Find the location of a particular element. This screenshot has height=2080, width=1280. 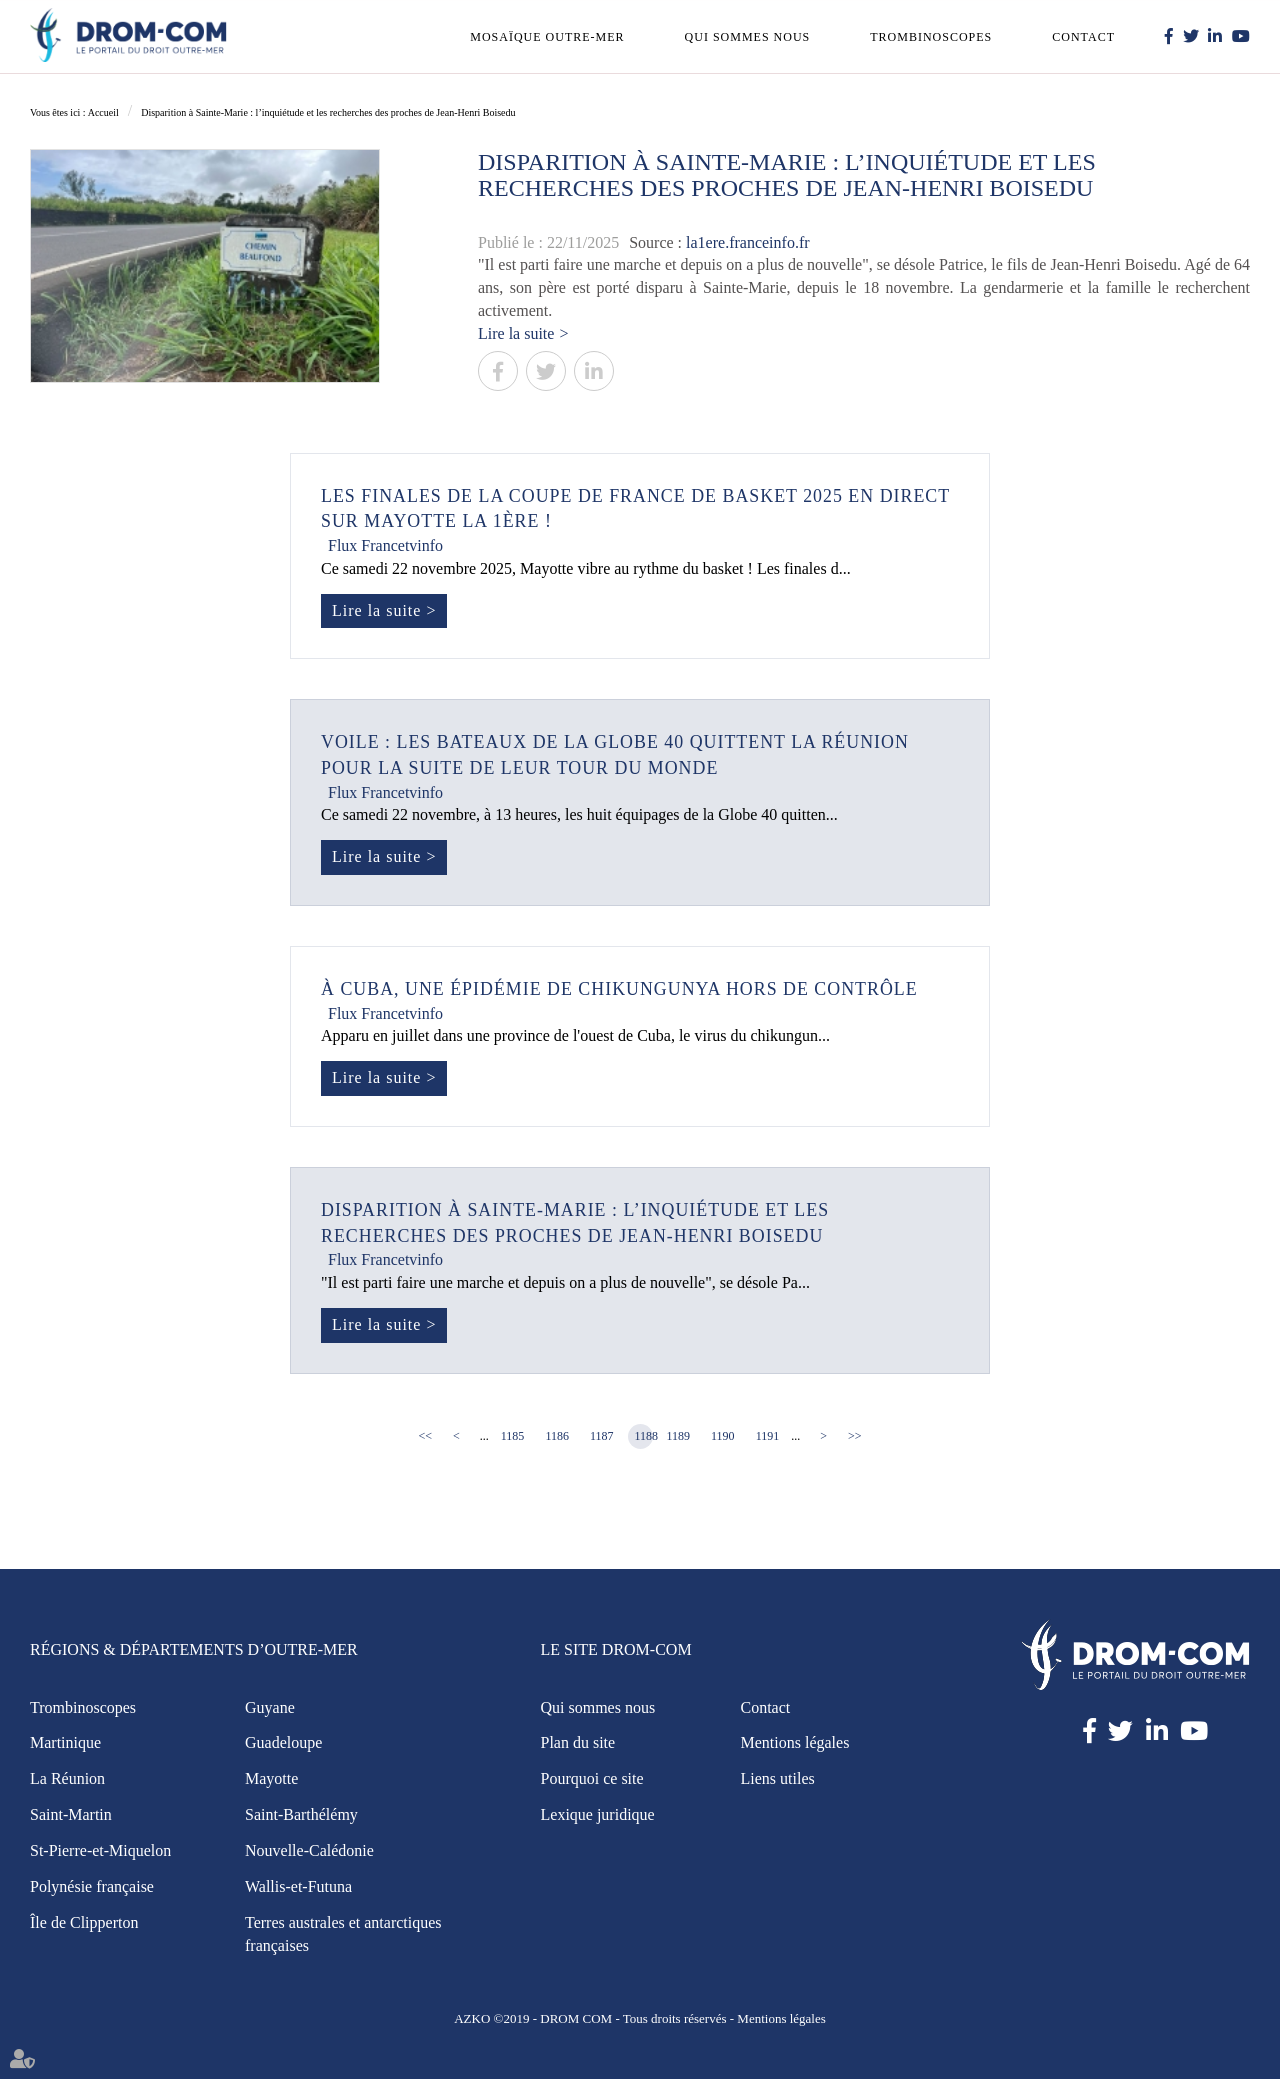

Liens utiles is located at coordinates (778, 1779).